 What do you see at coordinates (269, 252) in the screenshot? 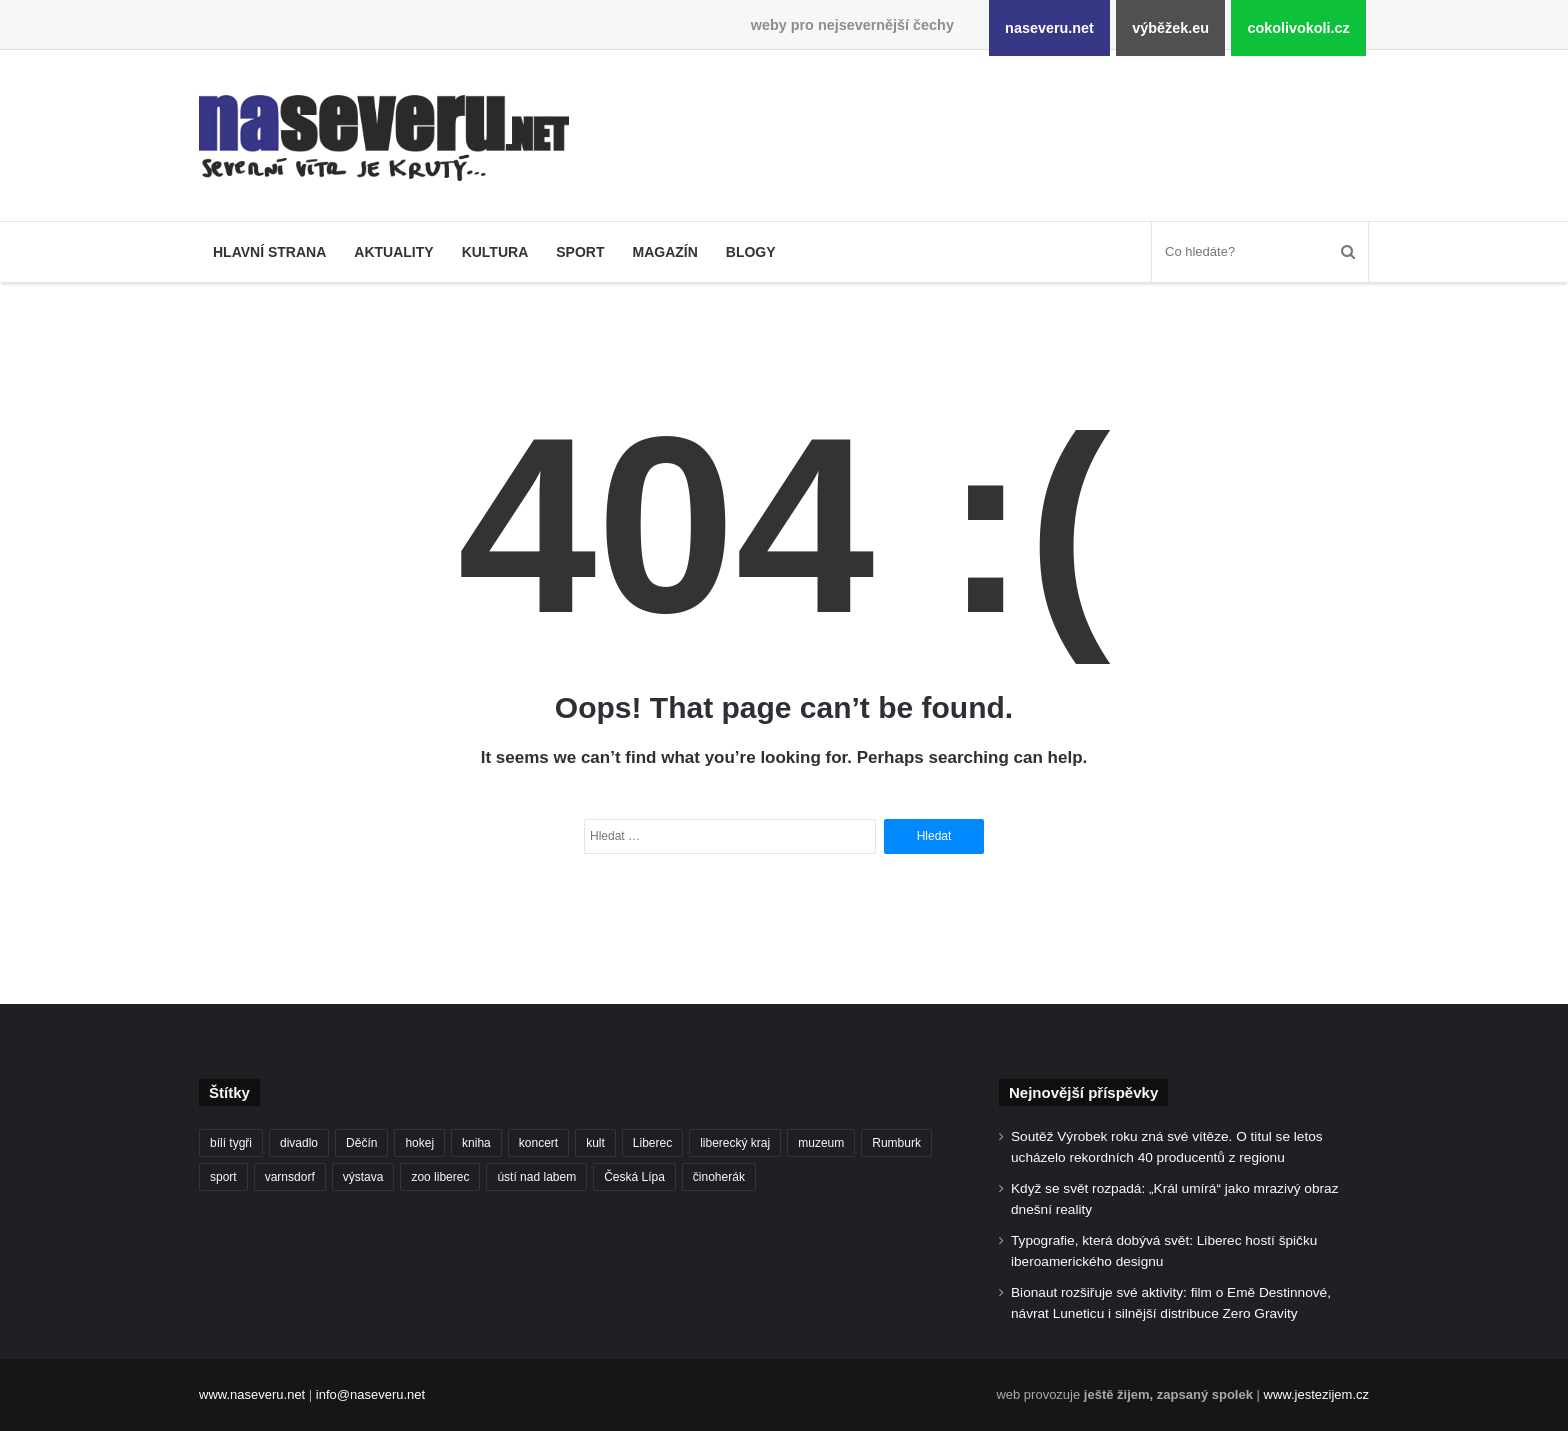
I see `Hlavní strana` at bounding box center [269, 252].